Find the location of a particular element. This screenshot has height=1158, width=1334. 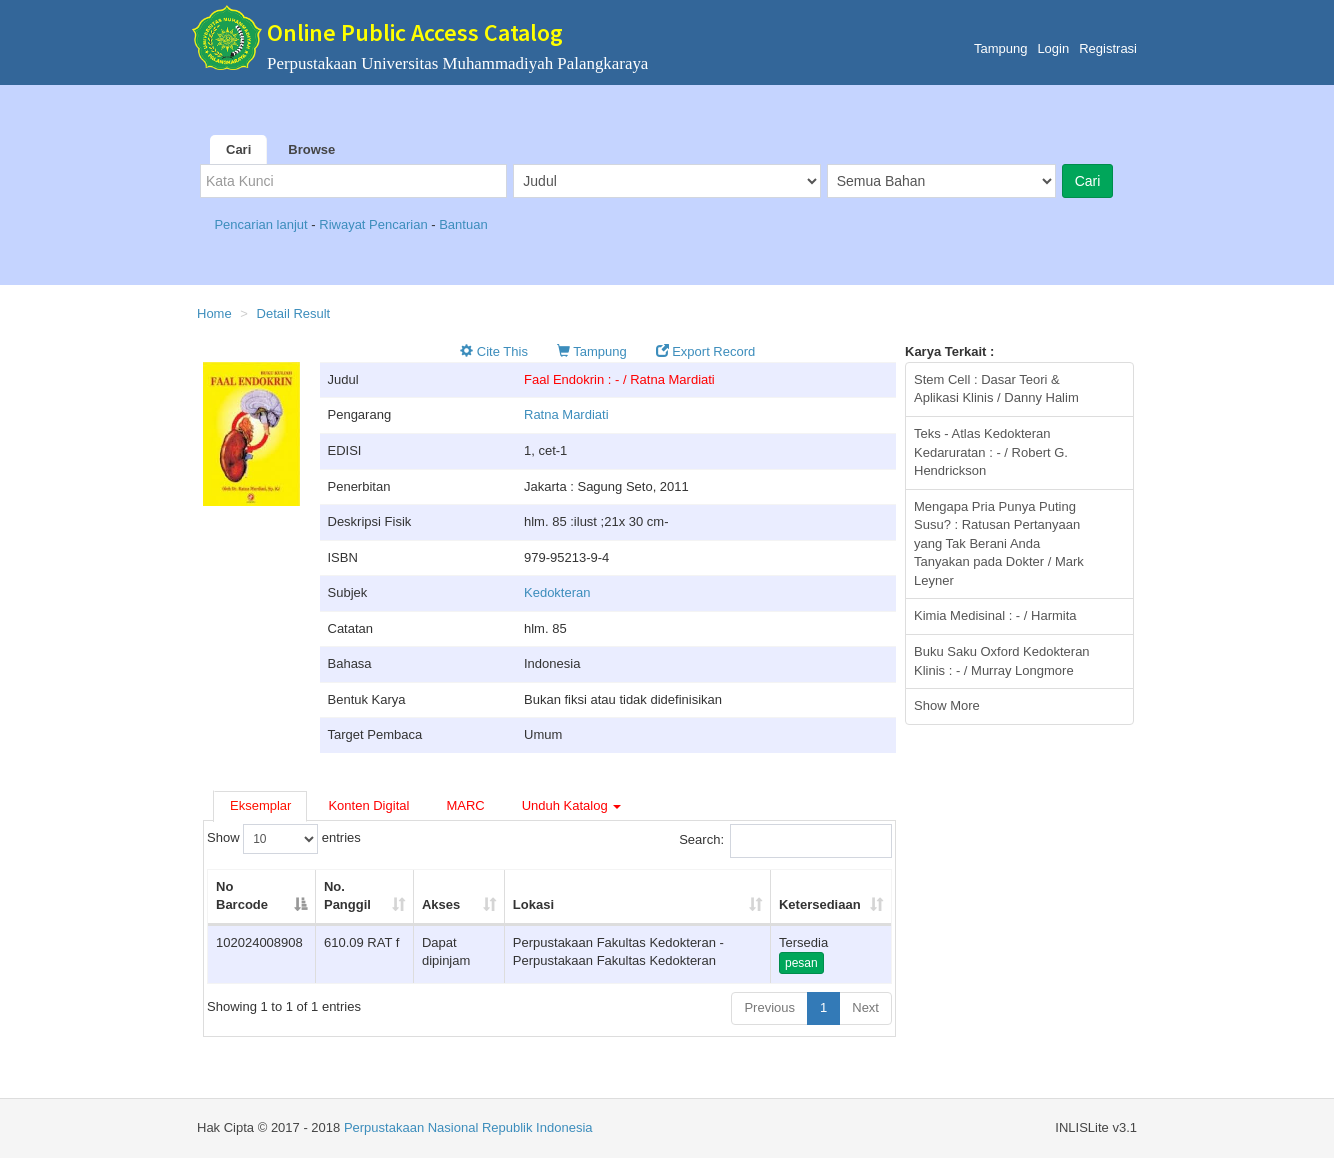

Akses [Akses: activate to sort column ascending] is located at coordinates (441, 904).